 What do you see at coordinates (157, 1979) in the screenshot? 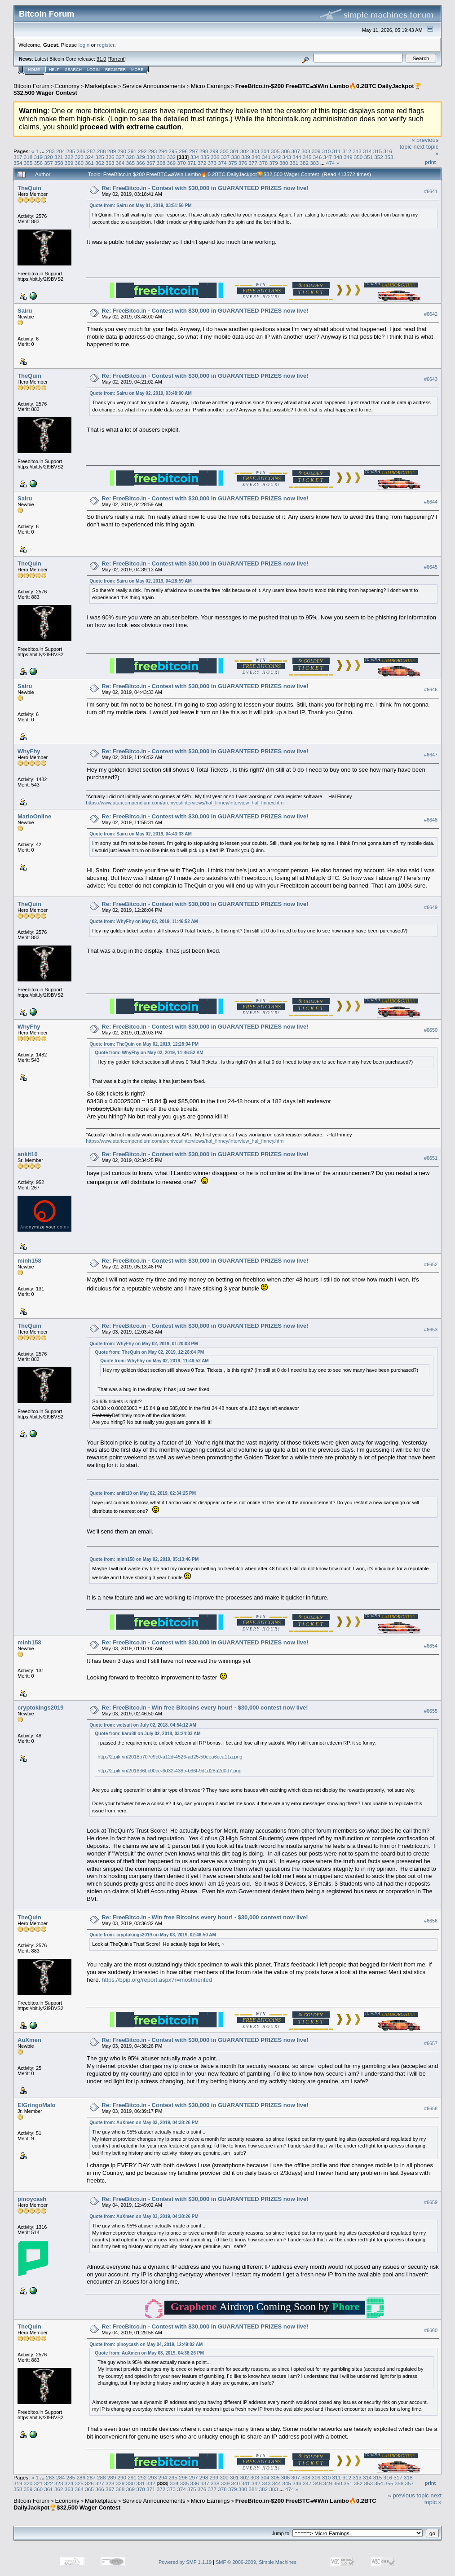
I see `https://bpip.org/report.aspx?r=mostmerited` at bounding box center [157, 1979].